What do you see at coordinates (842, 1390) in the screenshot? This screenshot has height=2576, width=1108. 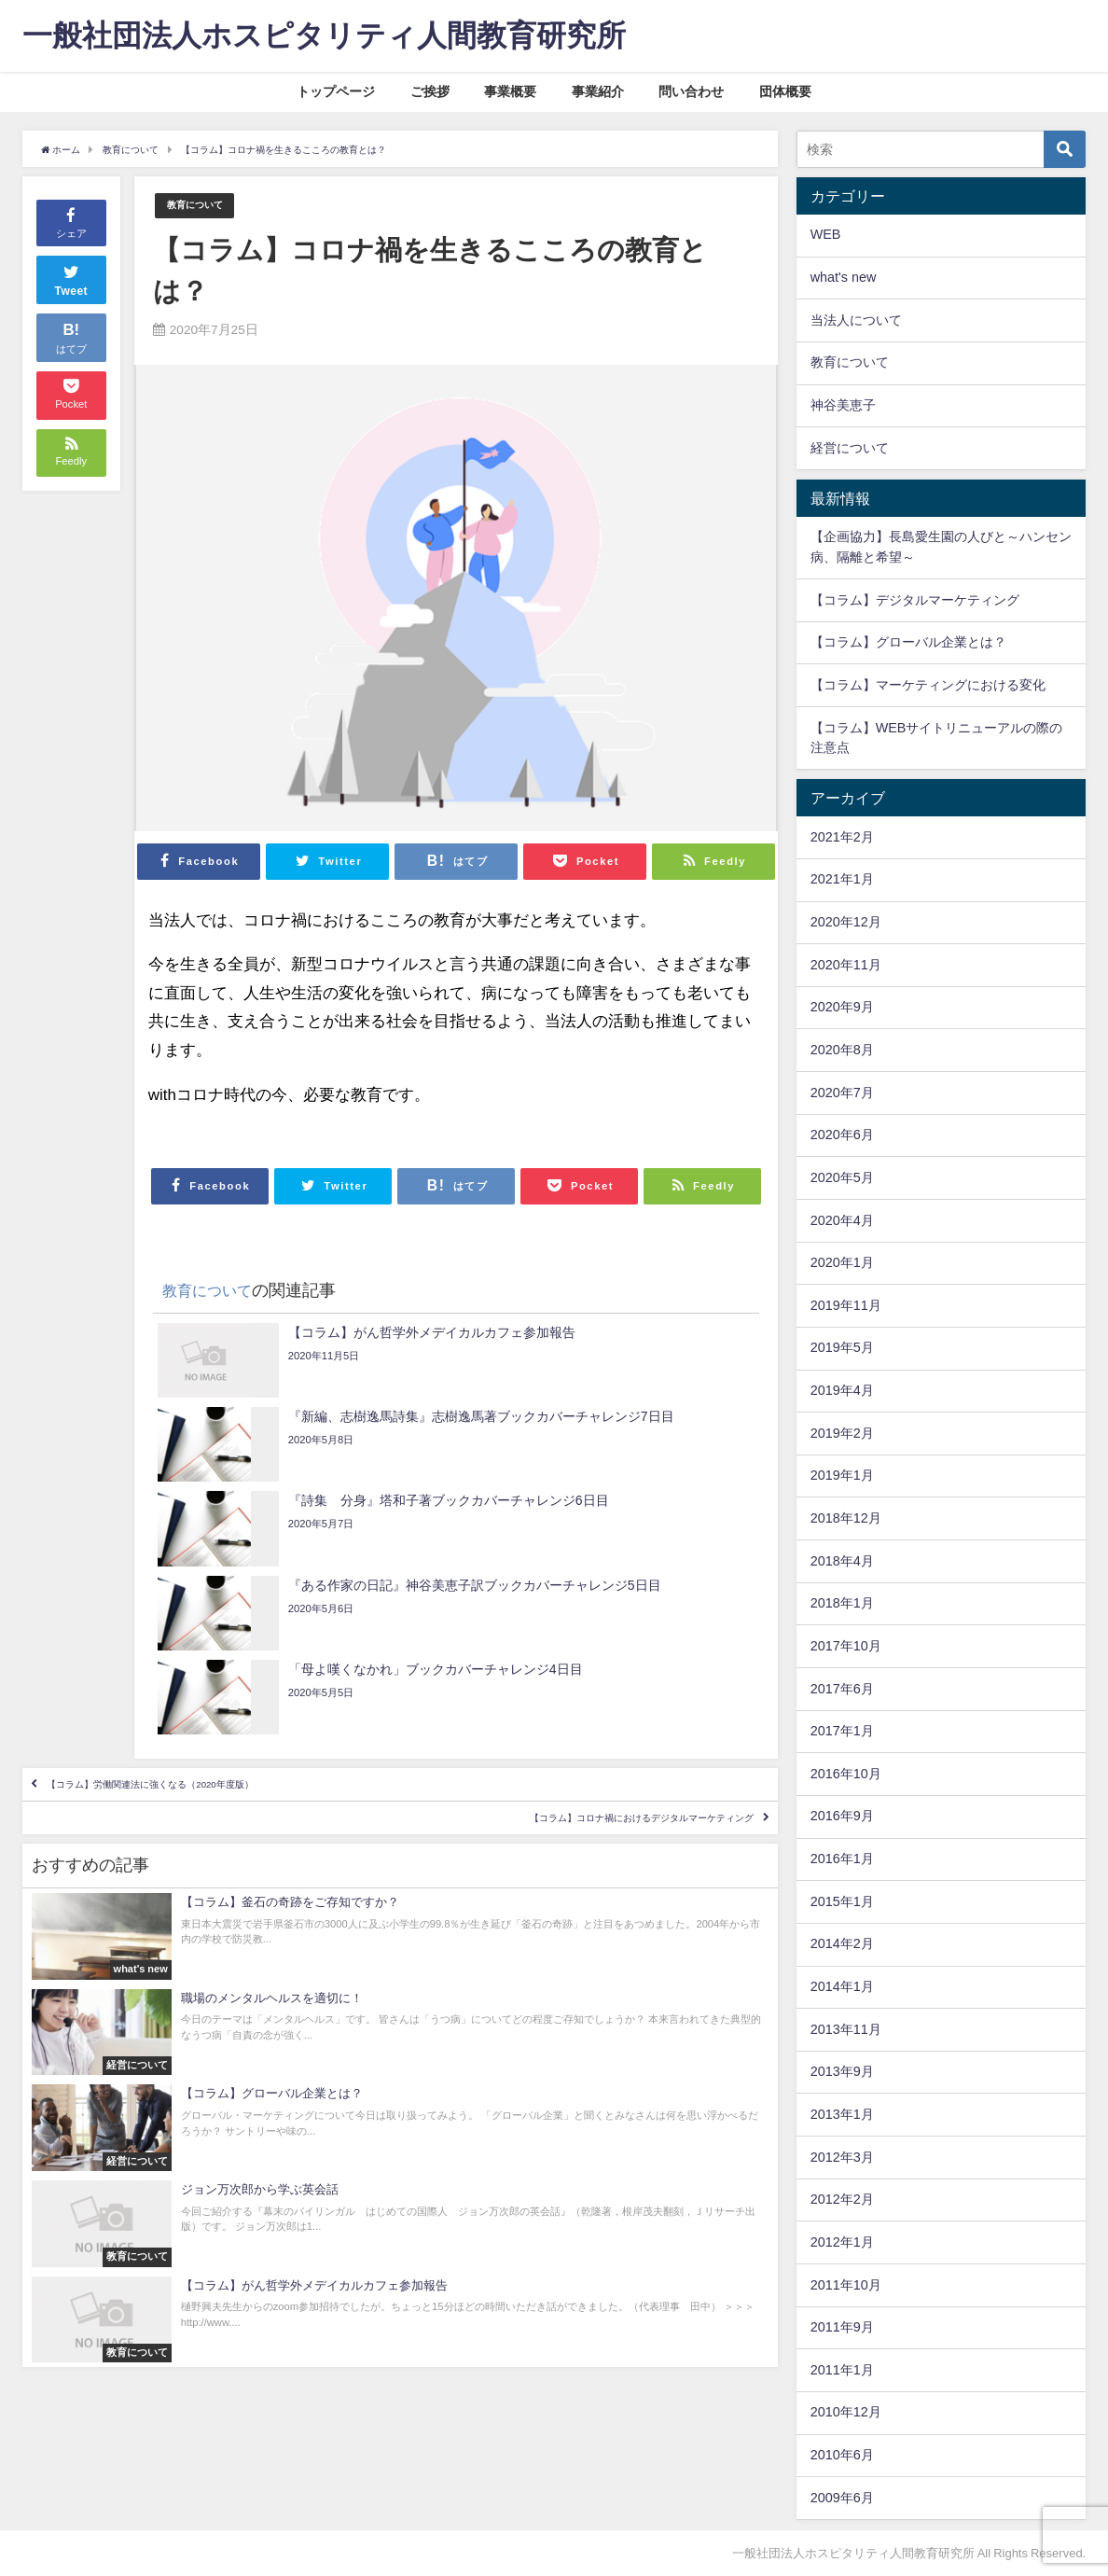 I see `2019年4月` at bounding box center [842, 1390].